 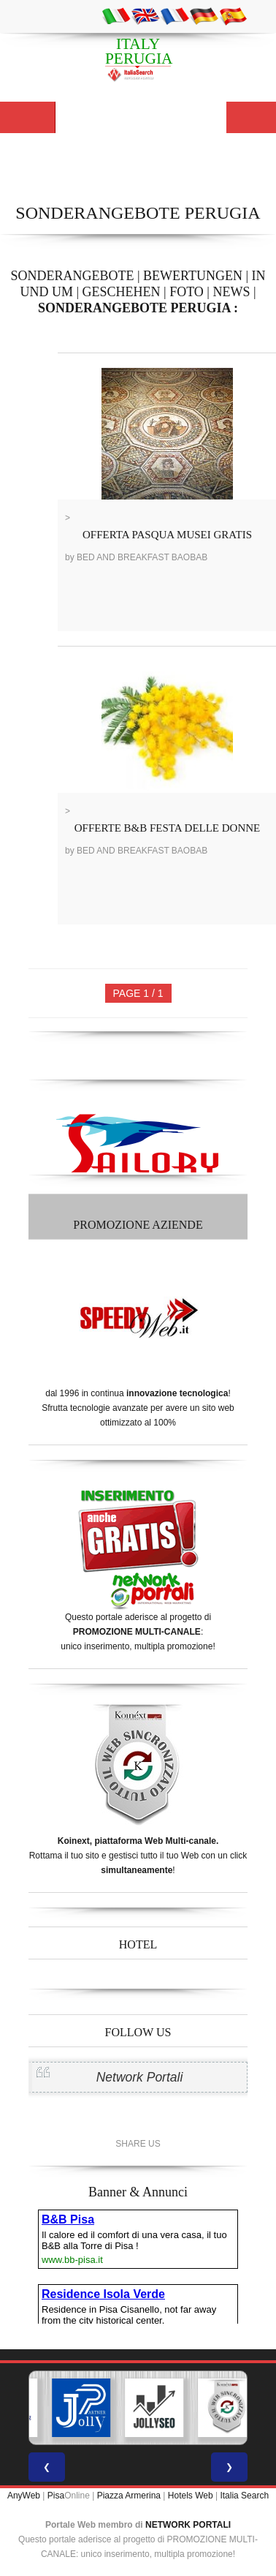 I want to click on SONDERANGEBOTE, so click(x=72, y=275).